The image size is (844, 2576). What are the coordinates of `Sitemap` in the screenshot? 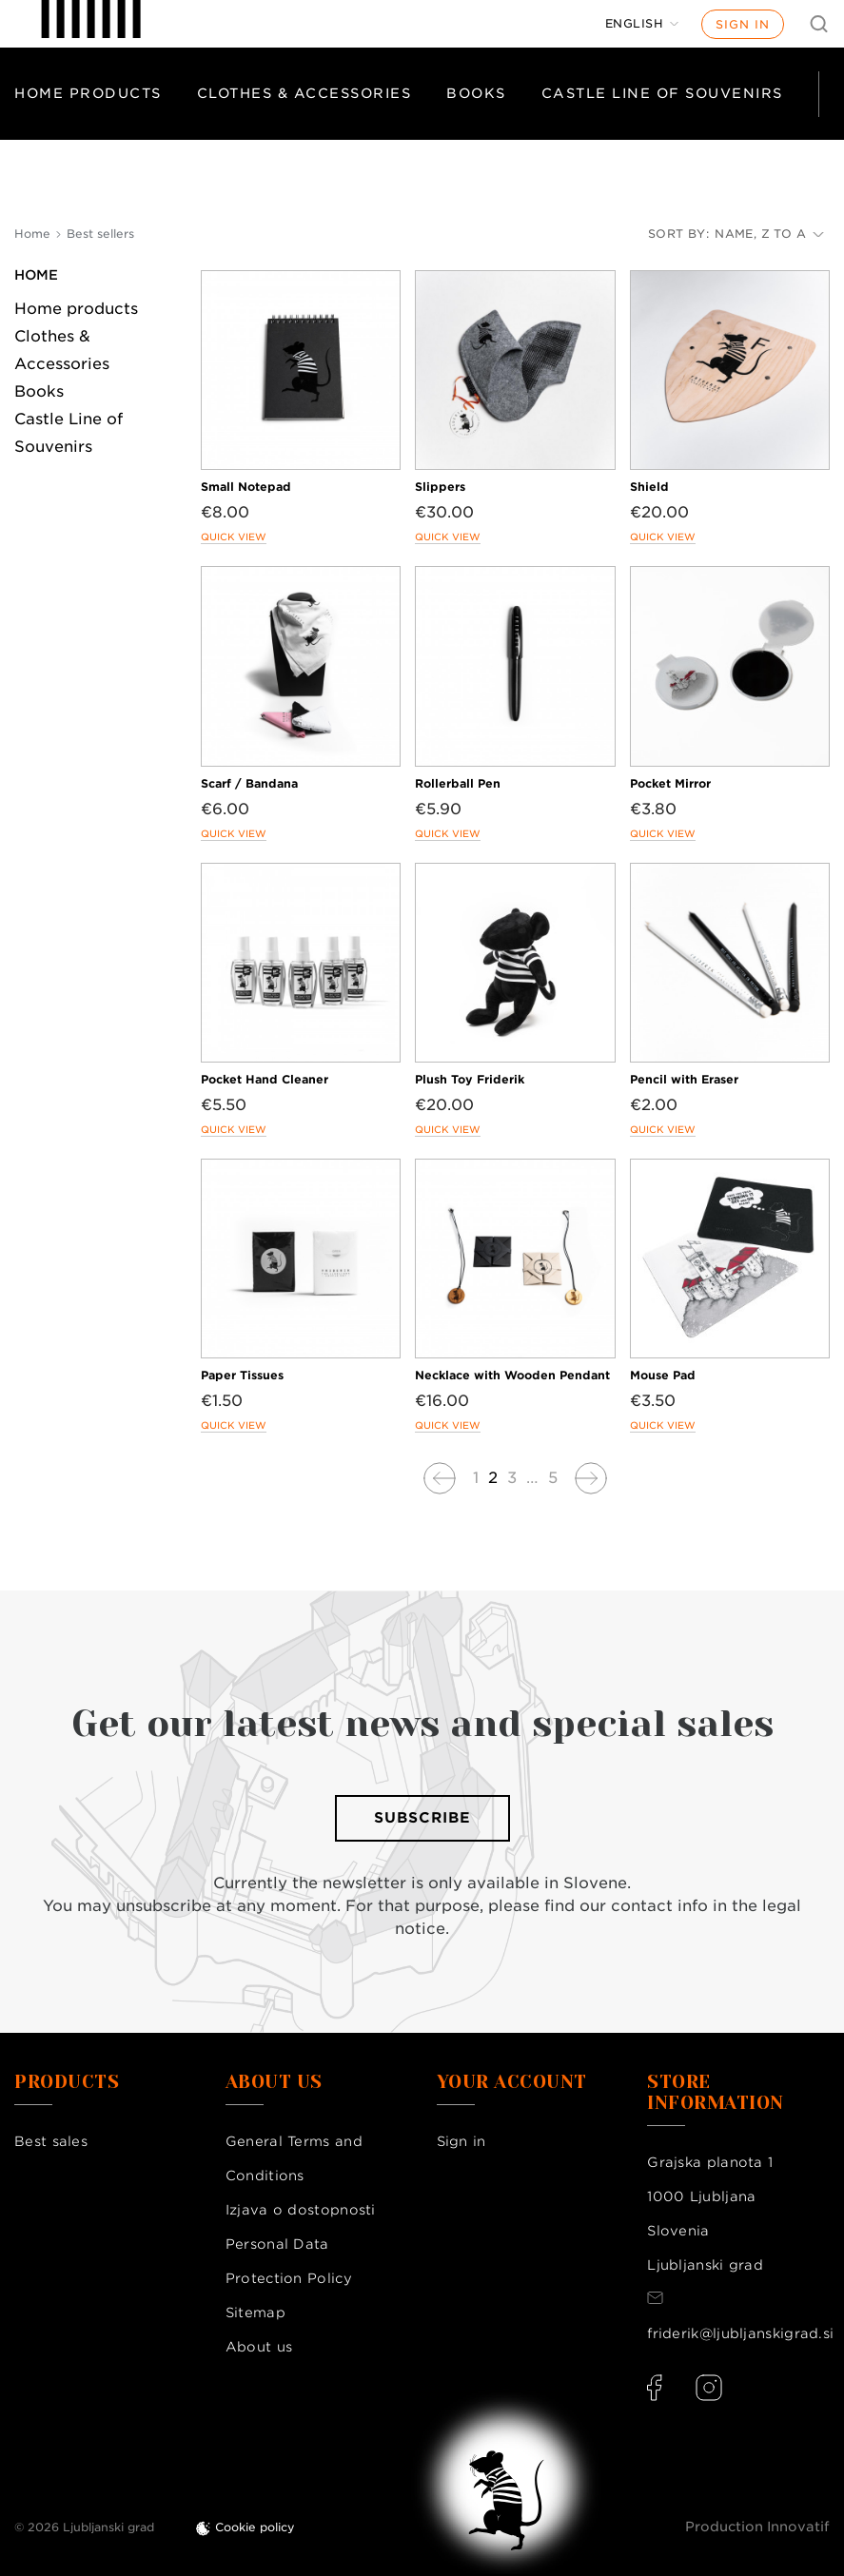 It's located at (255, 2312).